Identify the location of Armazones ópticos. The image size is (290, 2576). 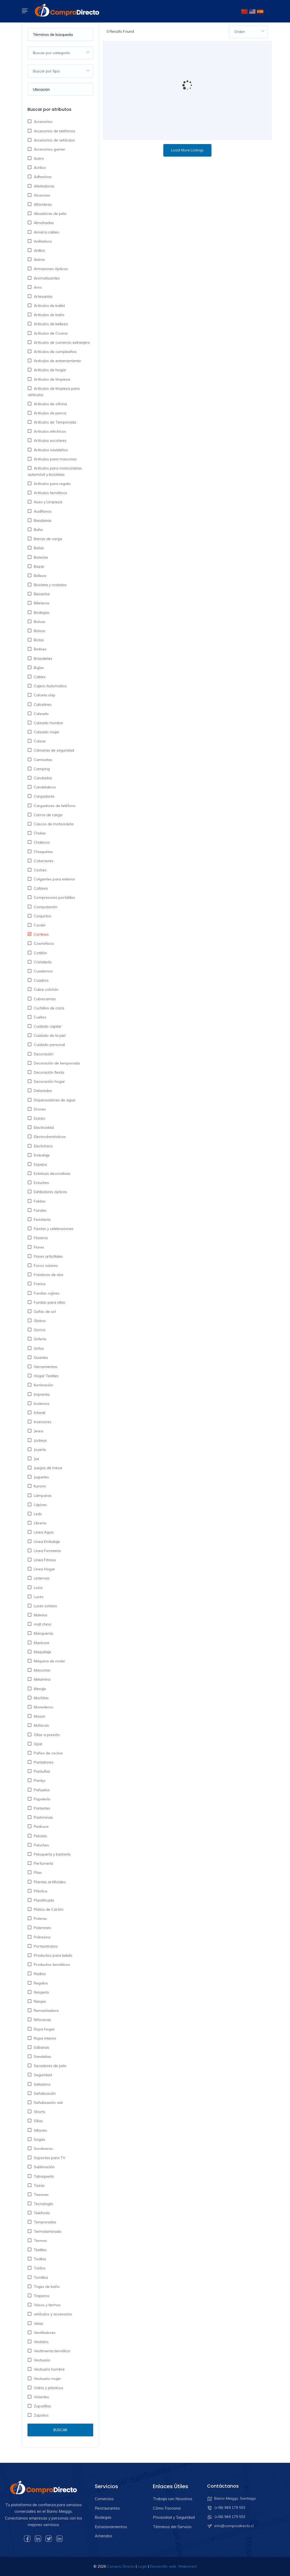
(50, 268).